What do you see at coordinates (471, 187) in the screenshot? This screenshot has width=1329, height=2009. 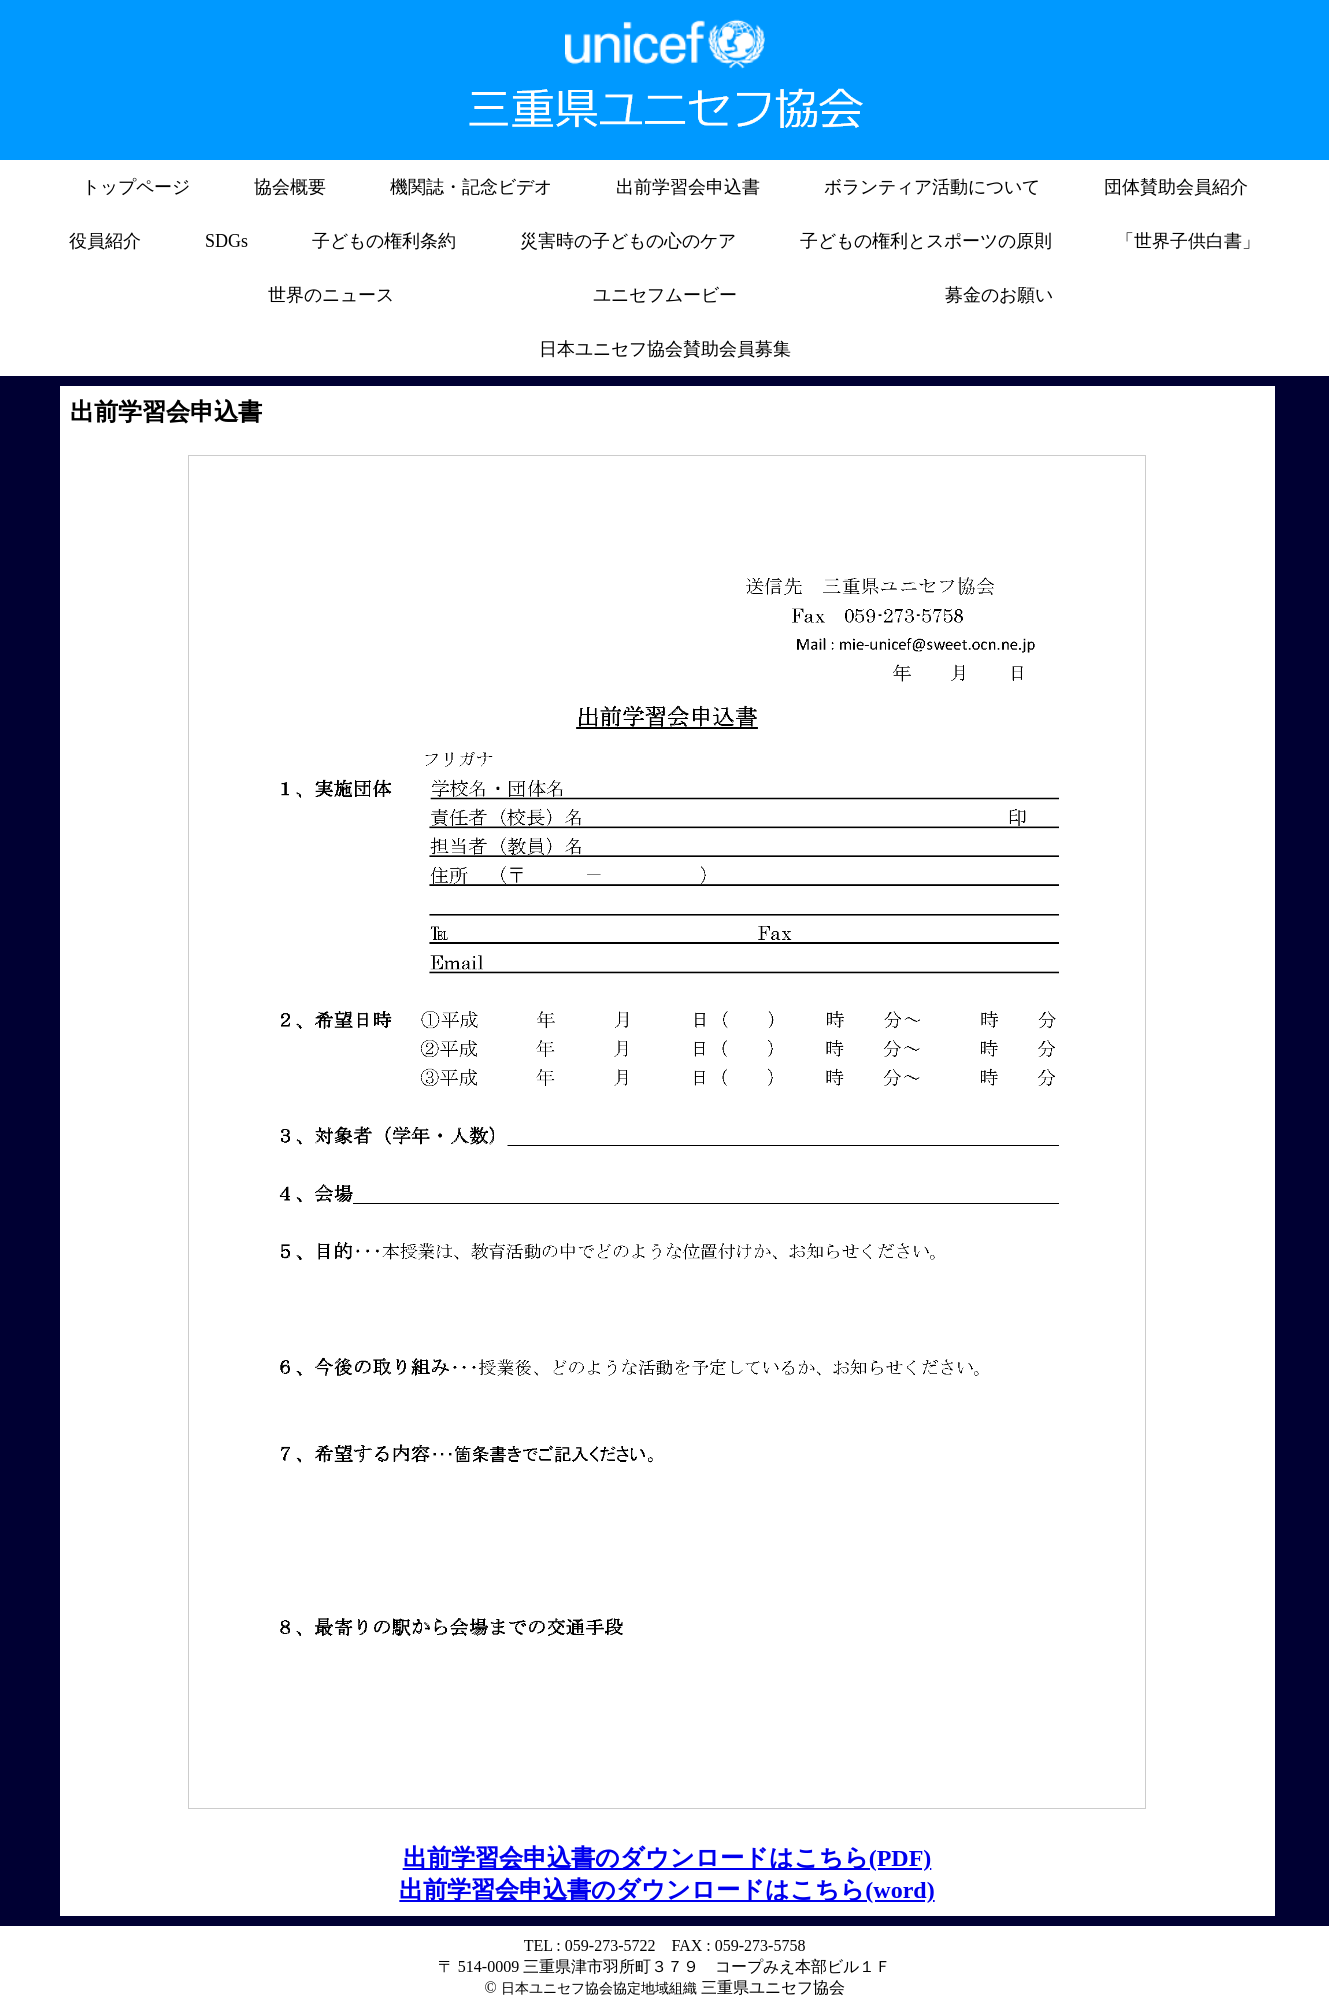 I see `機関誌・記念ビデオ` at bounding box center [471, 187].